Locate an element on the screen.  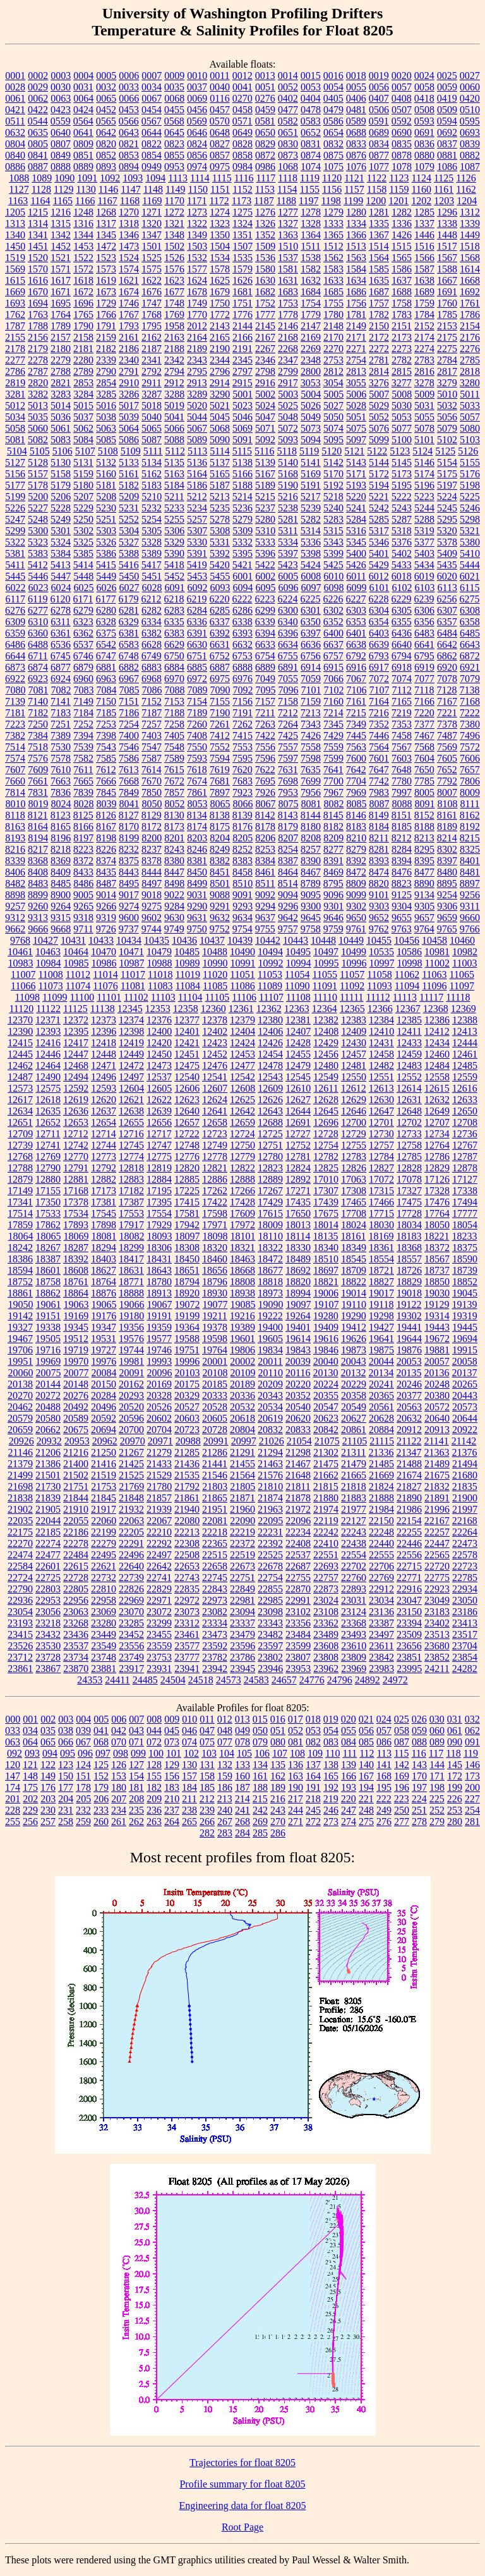
0807 is located at coordinates (61, 143).